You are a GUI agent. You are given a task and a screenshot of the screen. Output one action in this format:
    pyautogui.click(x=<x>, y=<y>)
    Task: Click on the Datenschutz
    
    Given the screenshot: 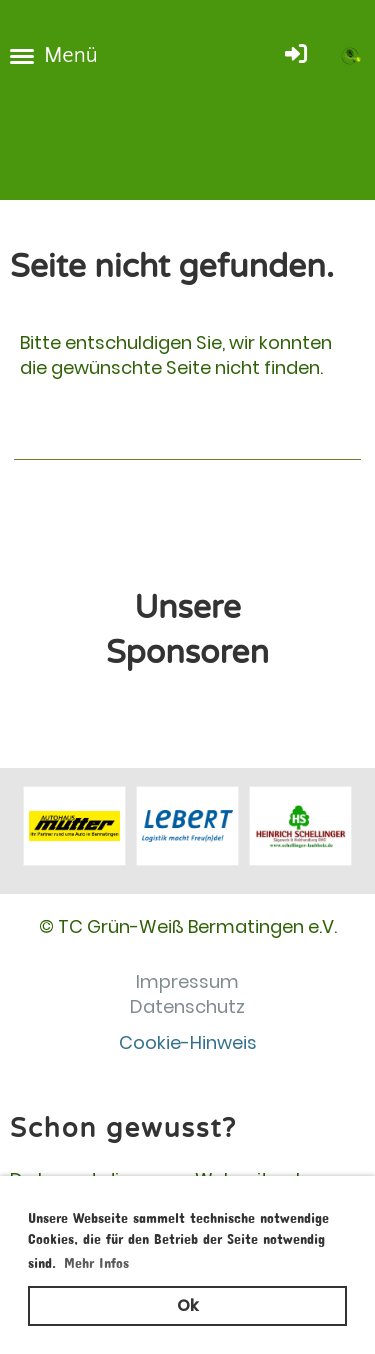 What is the action you would take?
    pyautogui.click(x=187, y=1006)
    